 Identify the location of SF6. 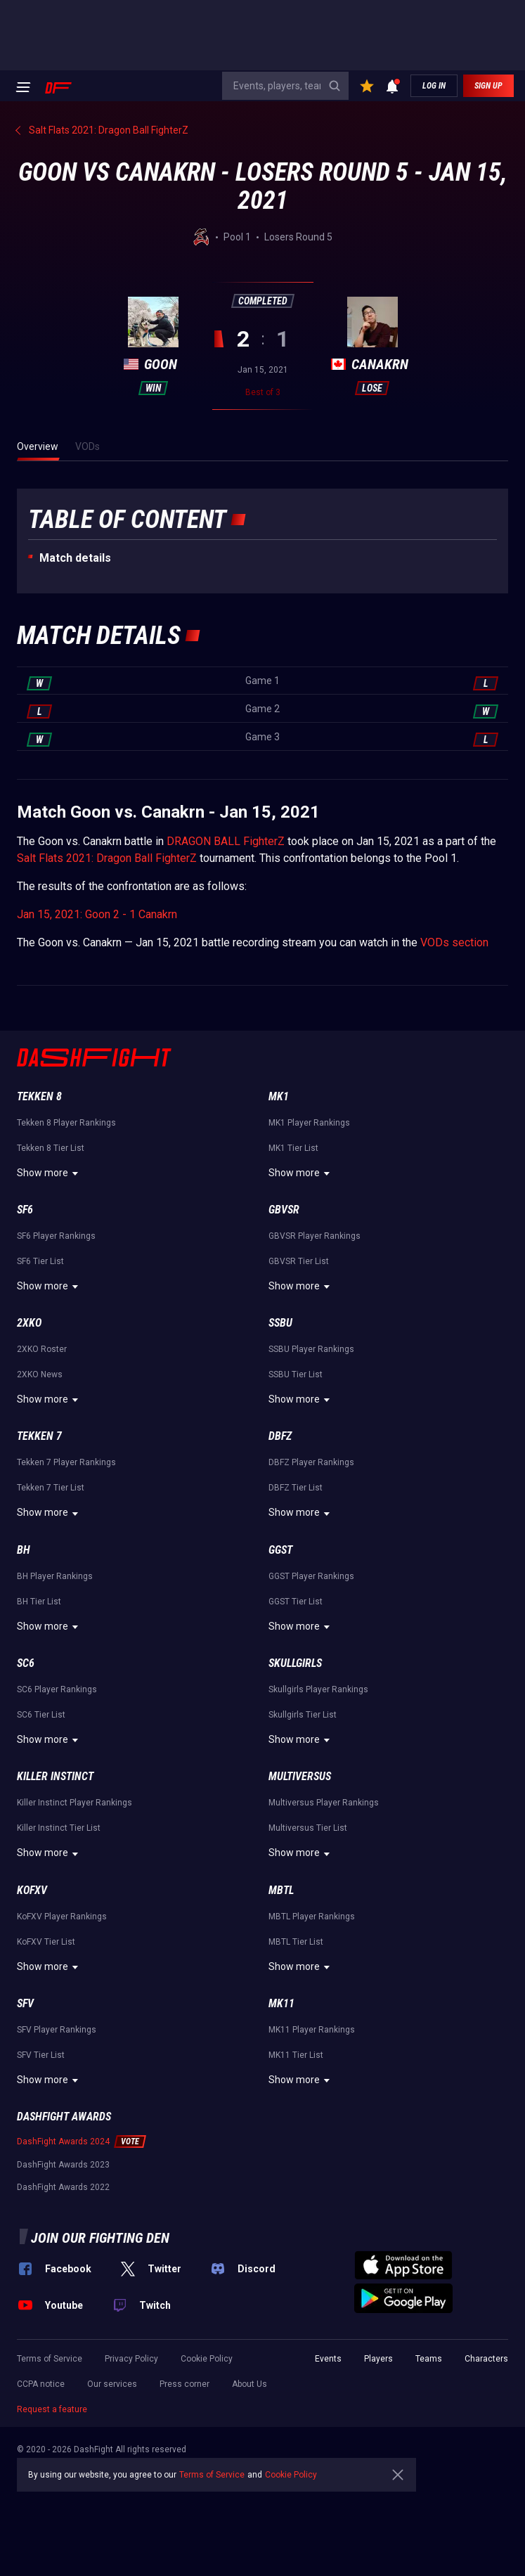
(25, 1209).